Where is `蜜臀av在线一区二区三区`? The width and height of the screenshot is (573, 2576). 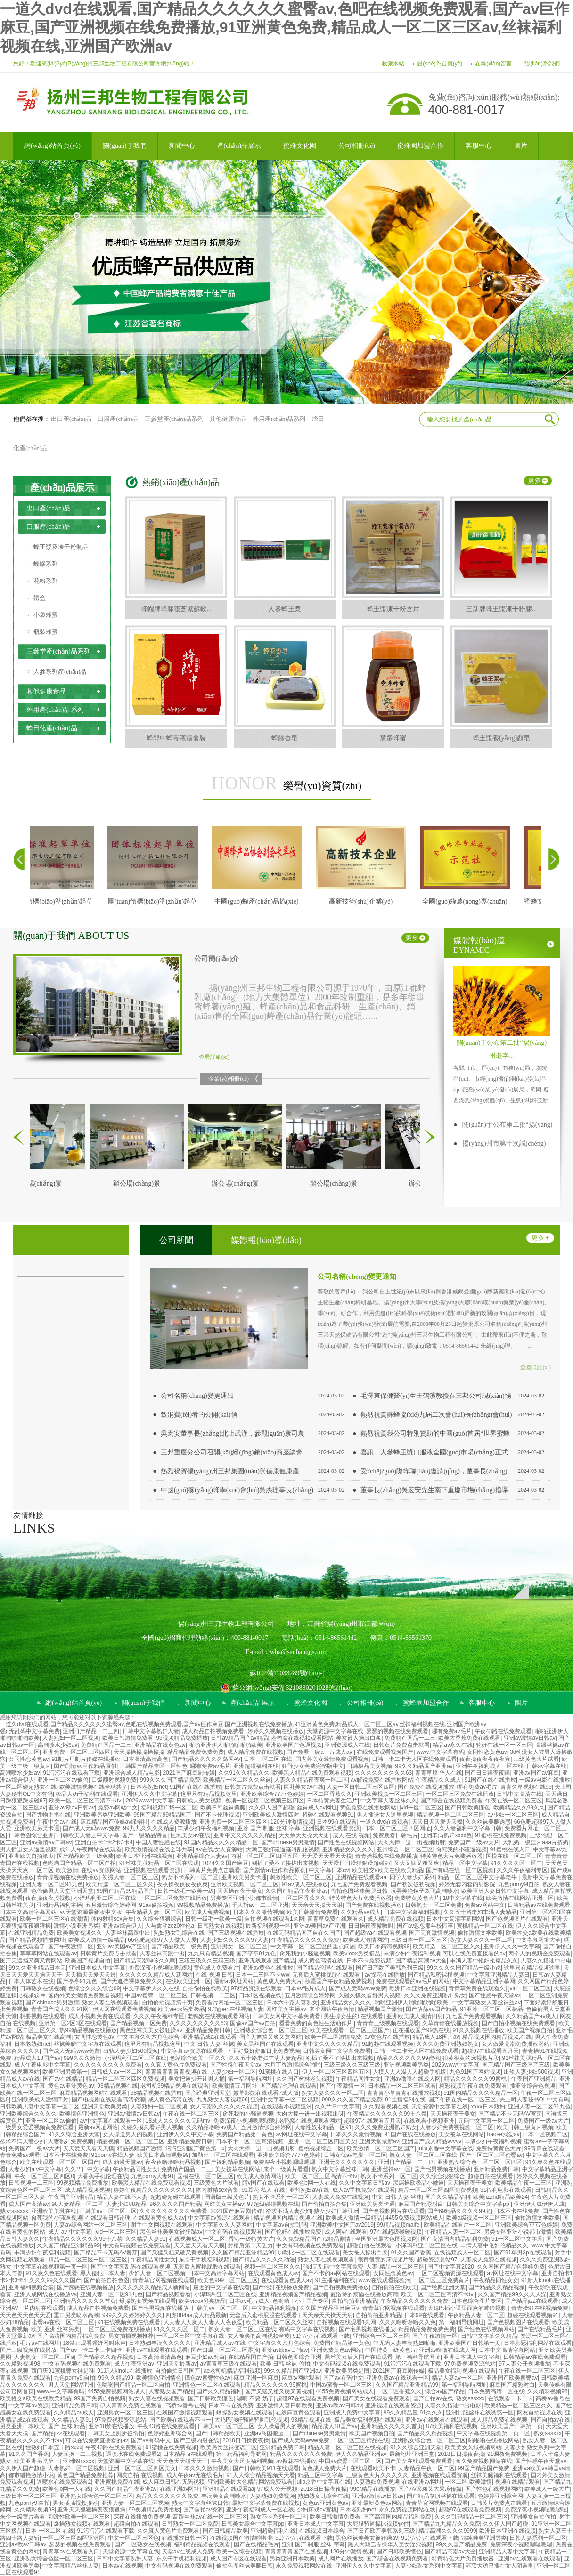
蜜臀av在线一区二区三区 is located at coordinates (63, 2322).